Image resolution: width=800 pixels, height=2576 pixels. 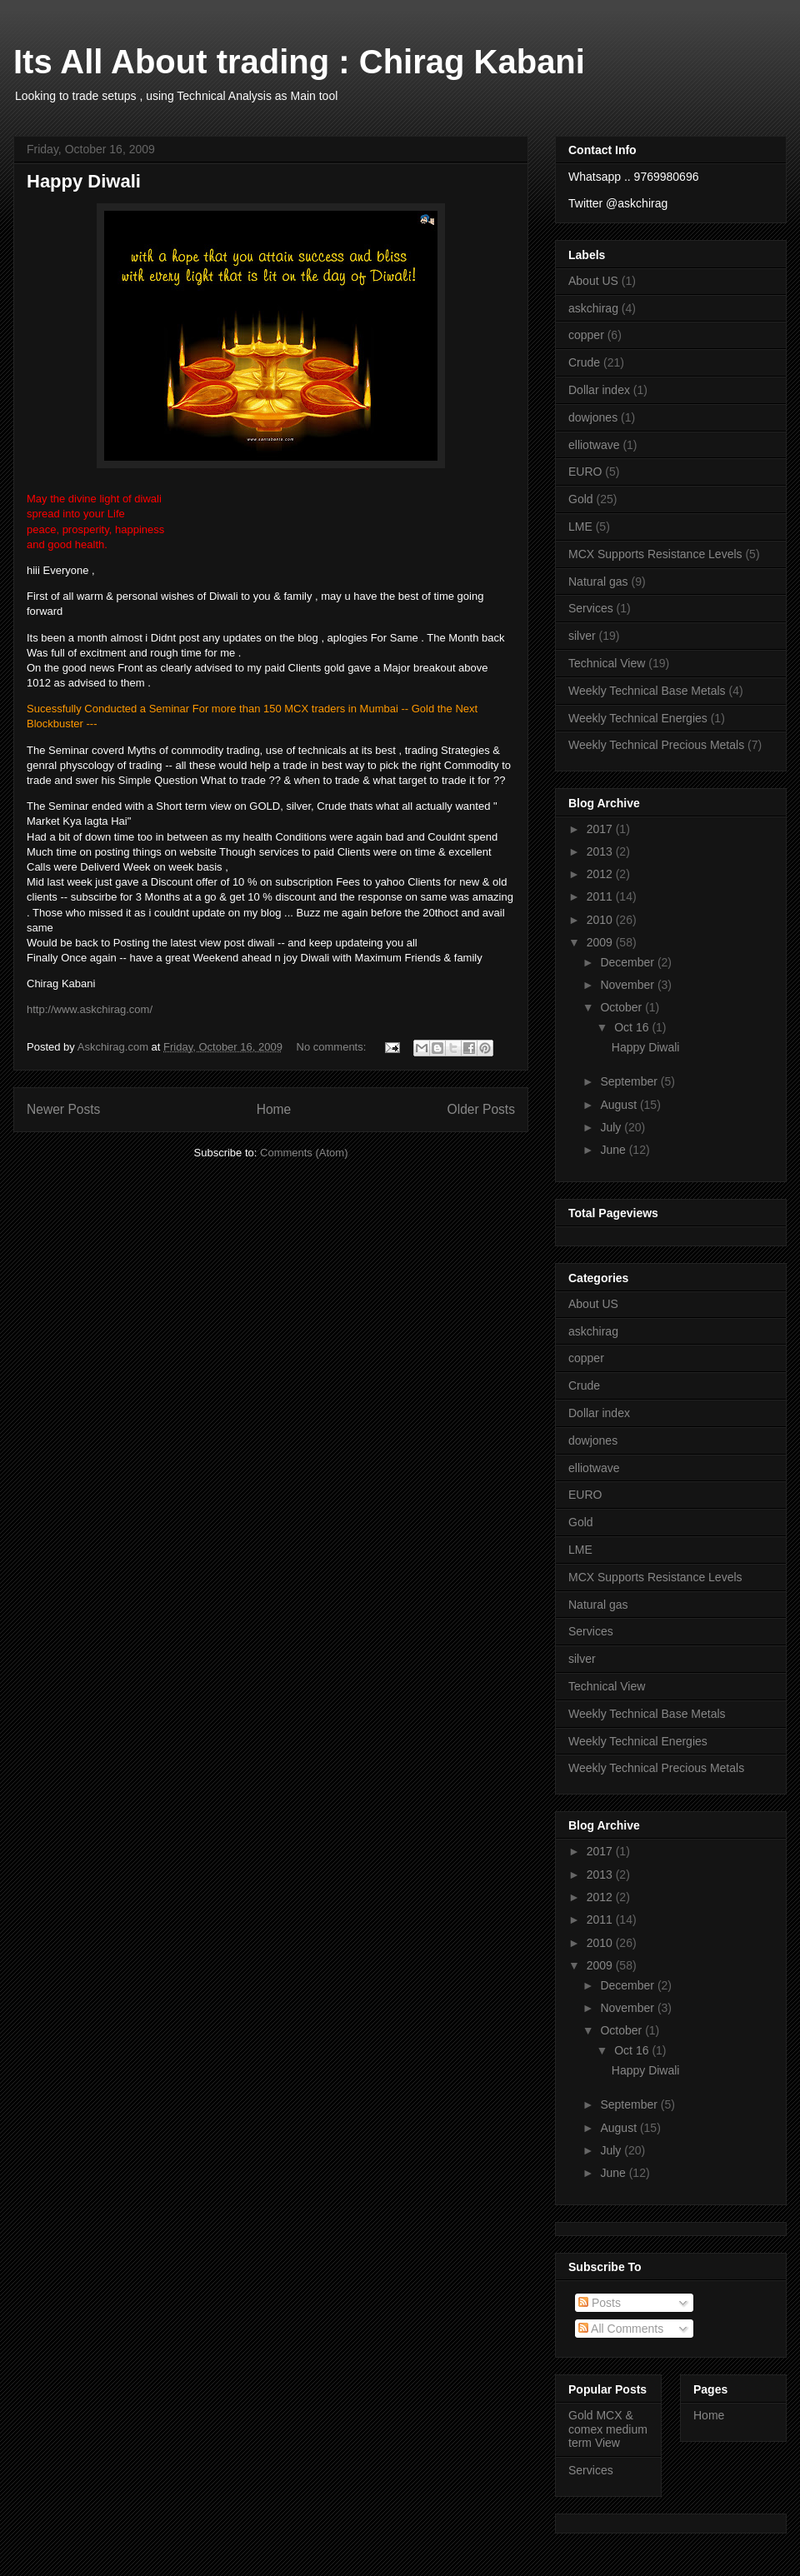 I want to click on http://www.askchirag.com/, so click(x=89, y=1009).